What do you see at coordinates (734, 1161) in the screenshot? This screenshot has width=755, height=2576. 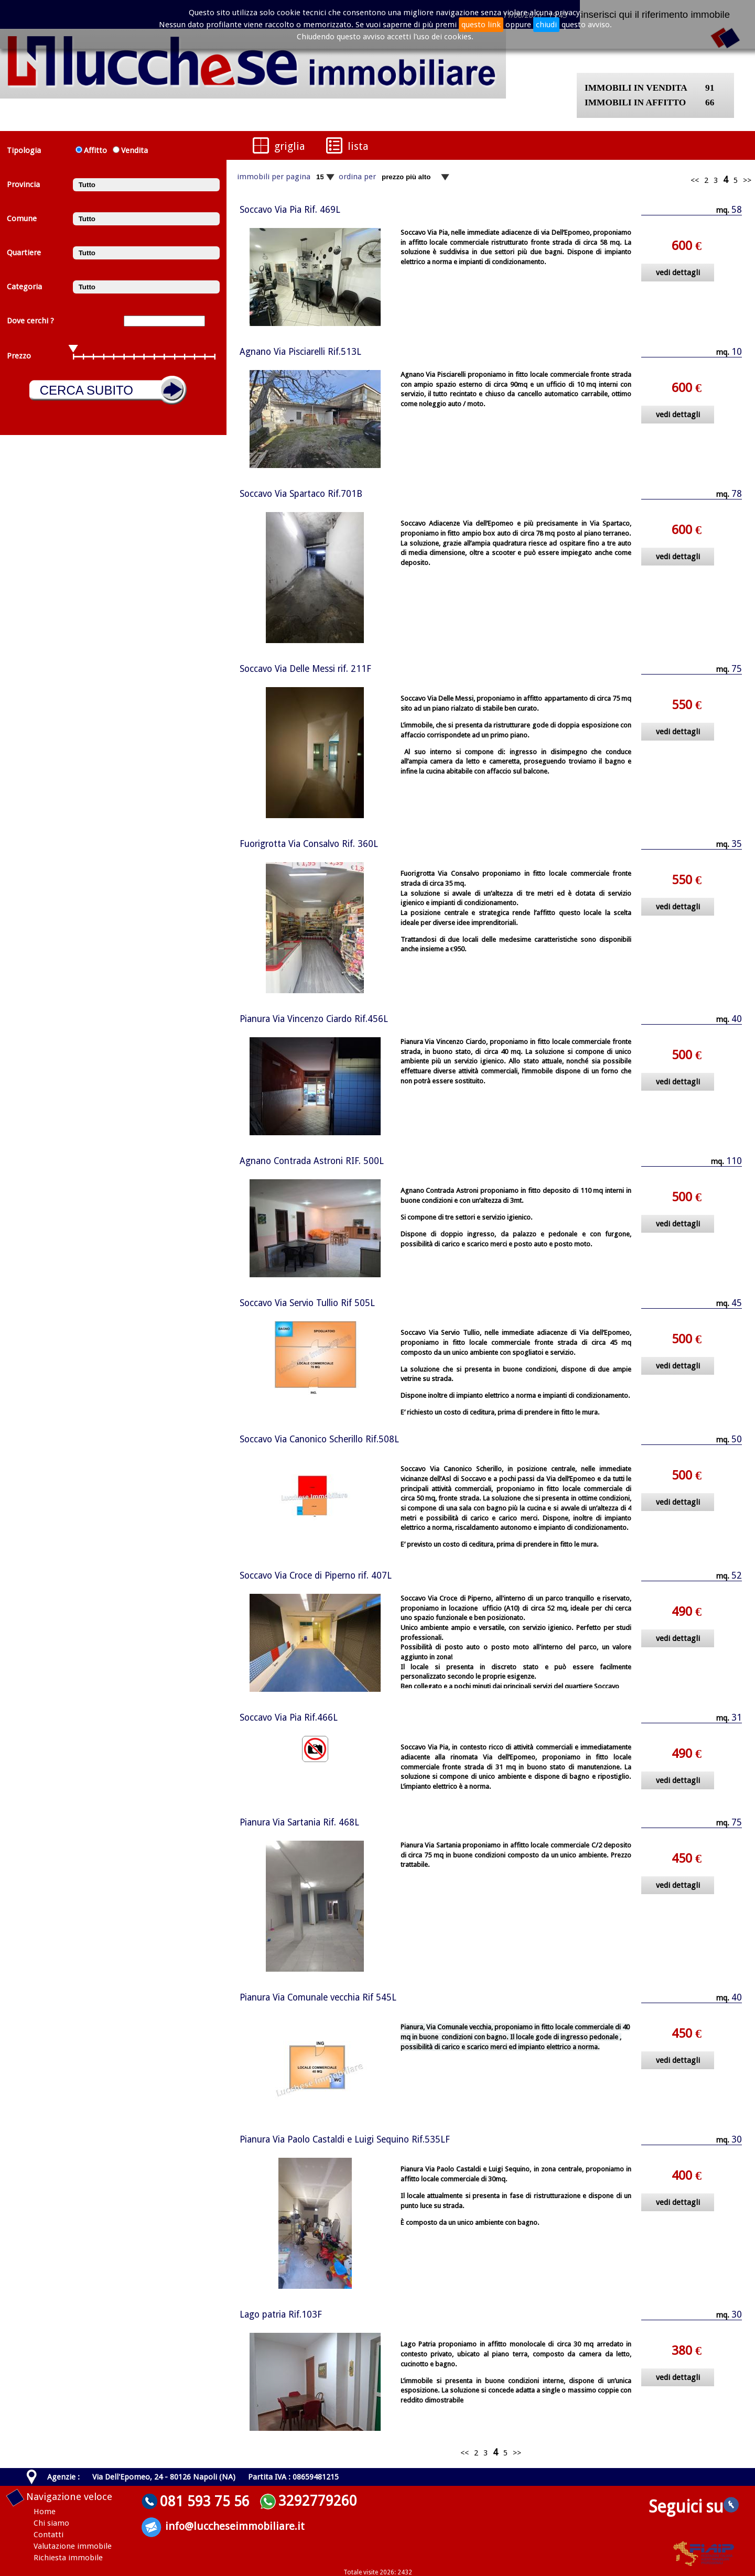 I see `110` at bounding box center [734, 1161].